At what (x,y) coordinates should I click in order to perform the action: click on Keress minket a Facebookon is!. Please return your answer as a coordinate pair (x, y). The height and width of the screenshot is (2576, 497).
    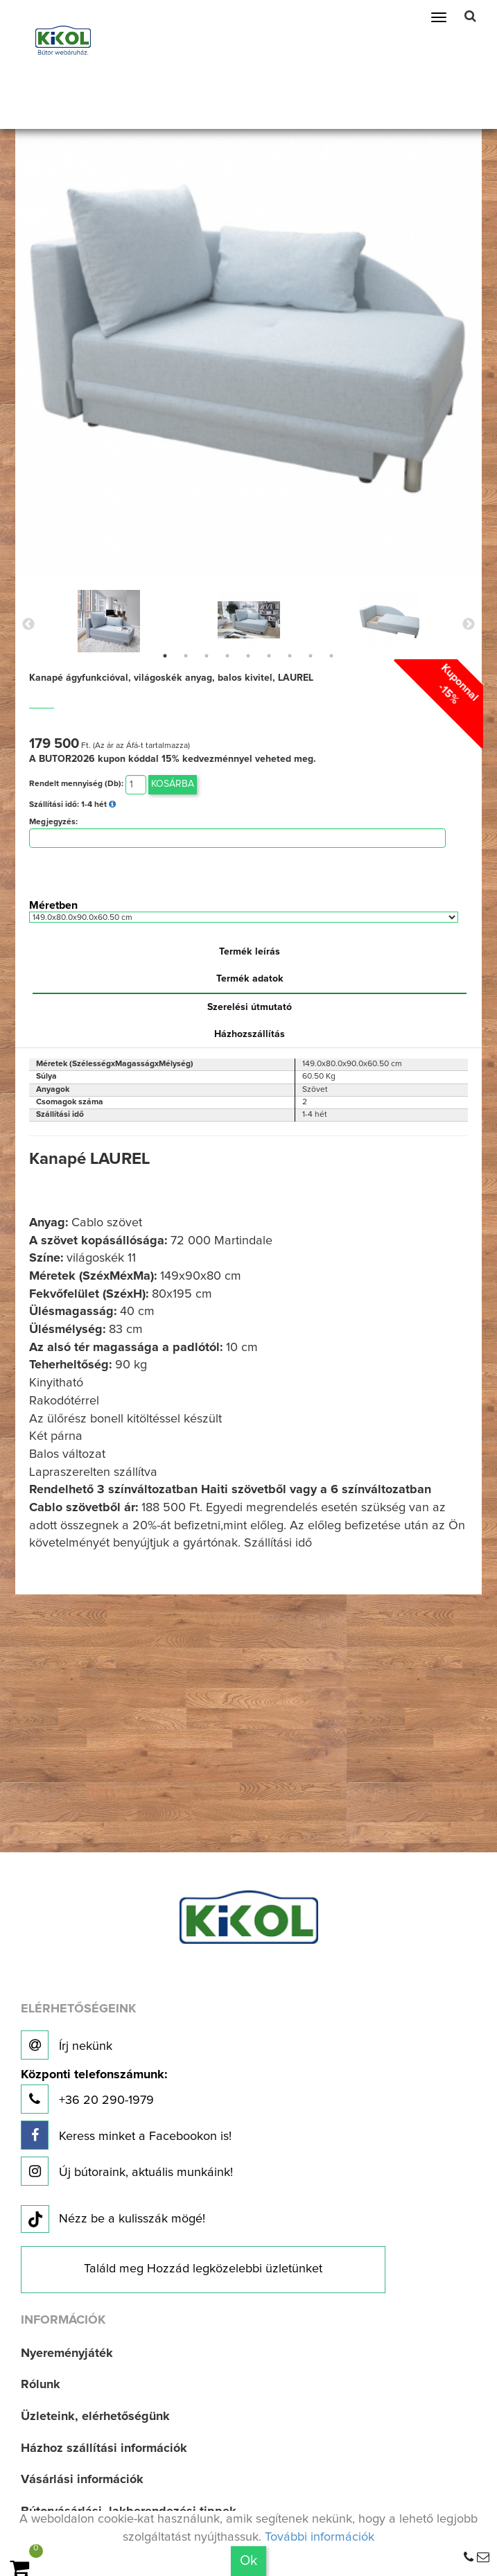
    Looking at the image, I should click on (126, 2135).